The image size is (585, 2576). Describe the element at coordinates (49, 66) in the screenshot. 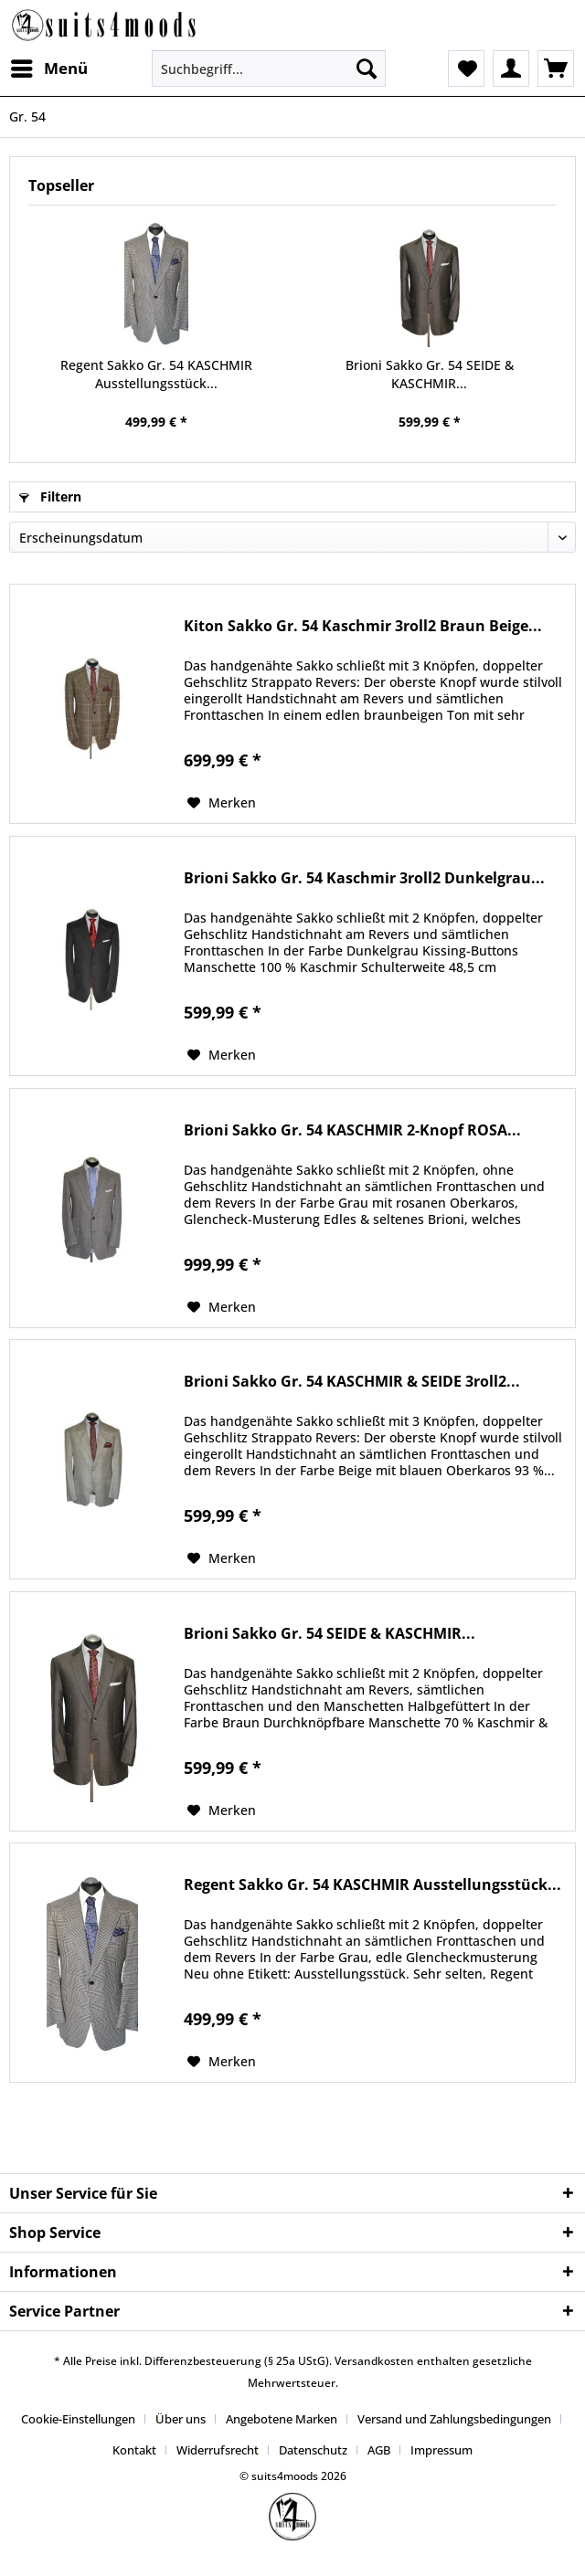

I see `Menü` at that location.